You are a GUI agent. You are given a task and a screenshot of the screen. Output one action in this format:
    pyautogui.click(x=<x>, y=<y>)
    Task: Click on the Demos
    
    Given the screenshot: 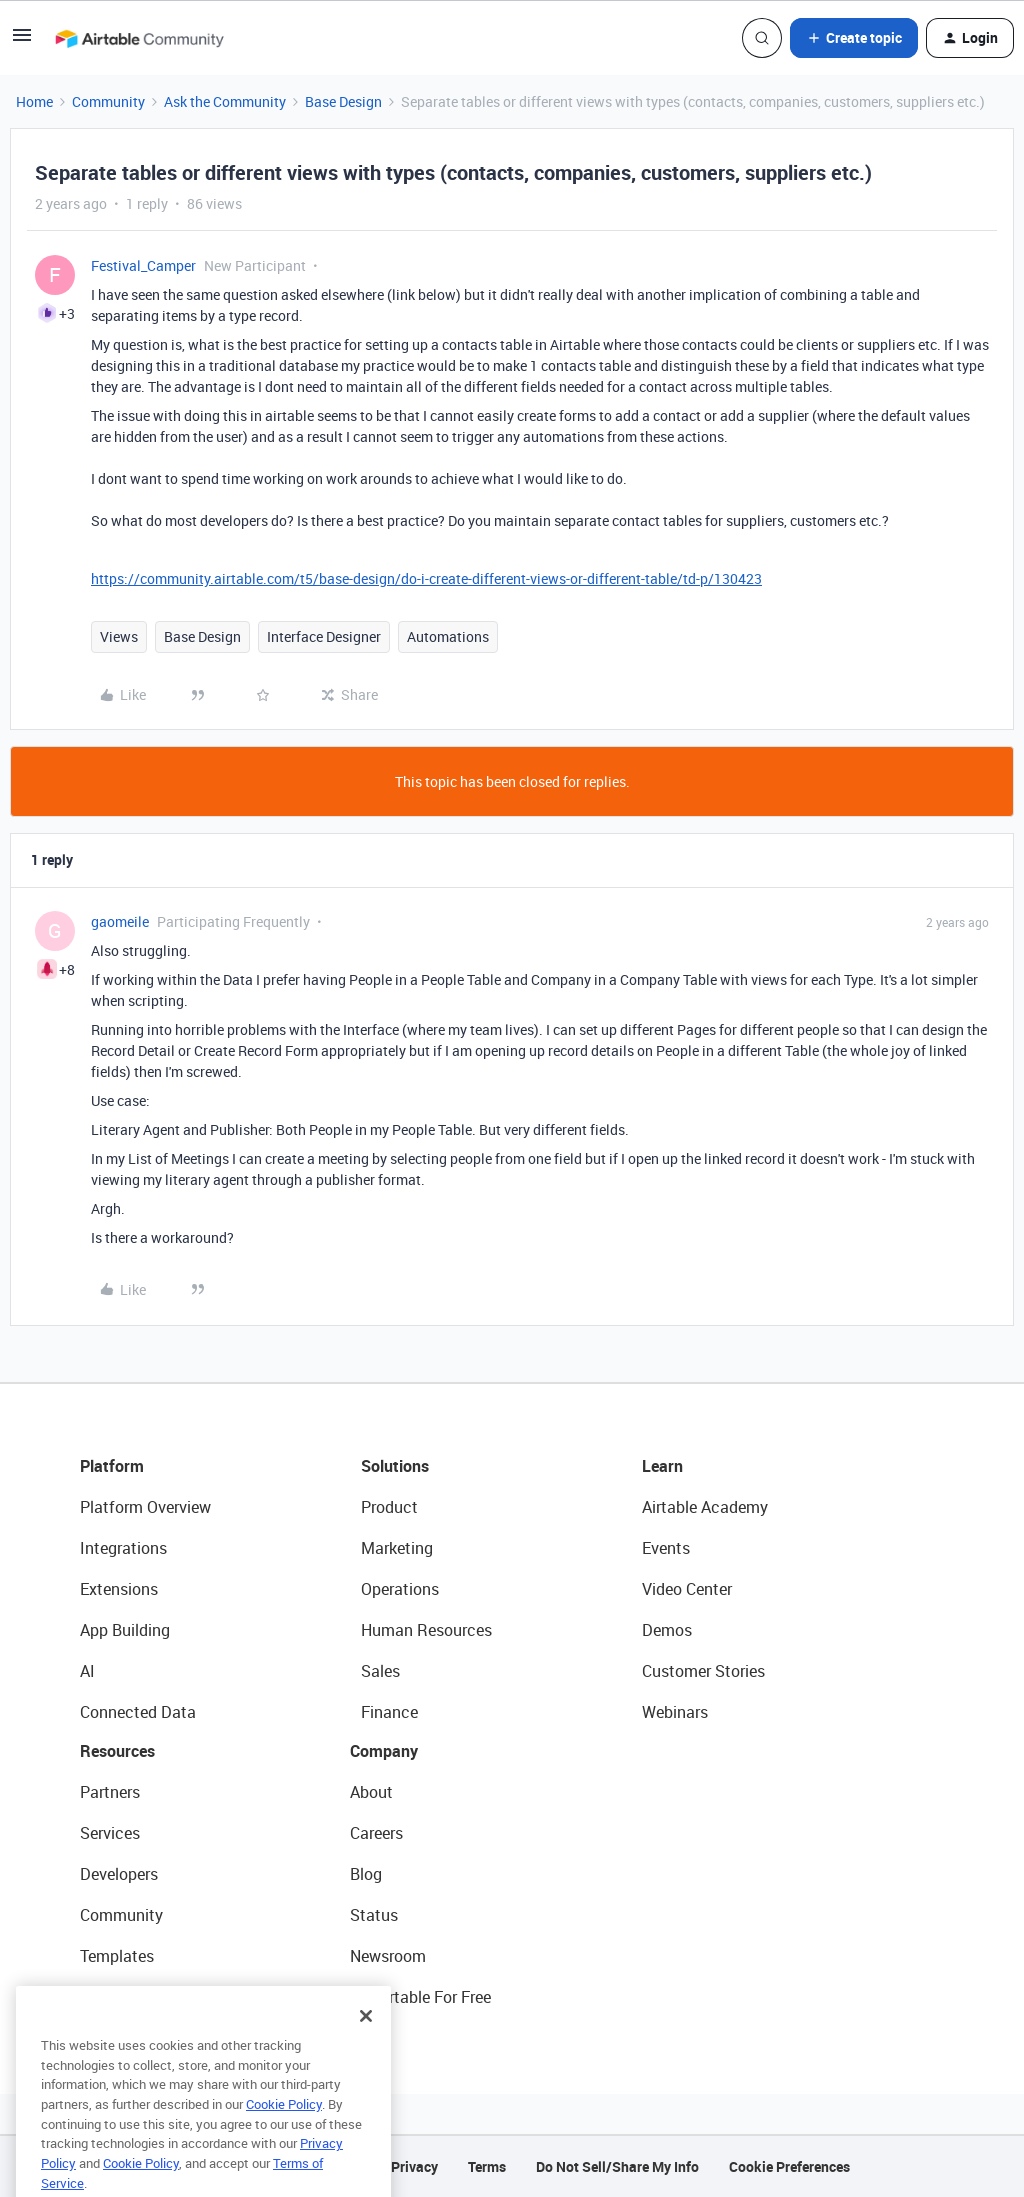 What is the action you would take?
    pyautogui.click(x=667, y=1630)
    